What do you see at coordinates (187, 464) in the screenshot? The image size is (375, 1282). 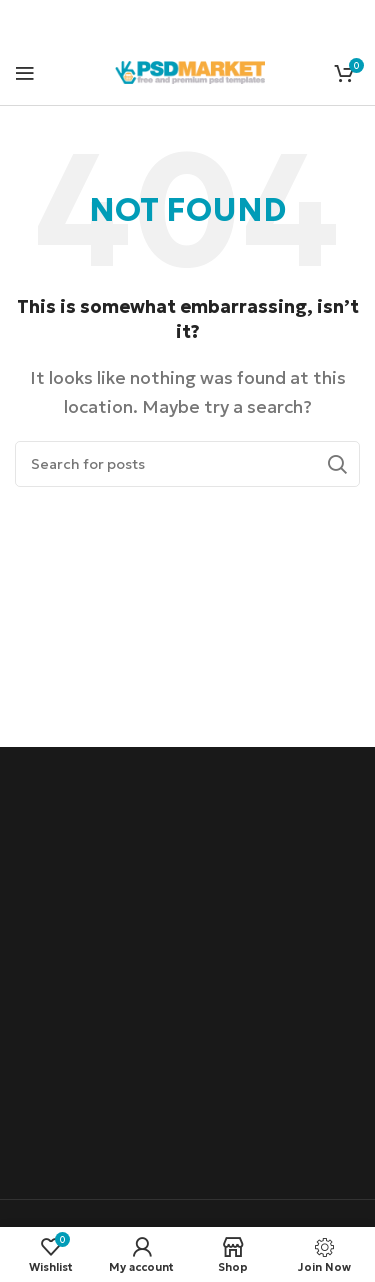 I see `[Search]` at bounding box center [187, 464].